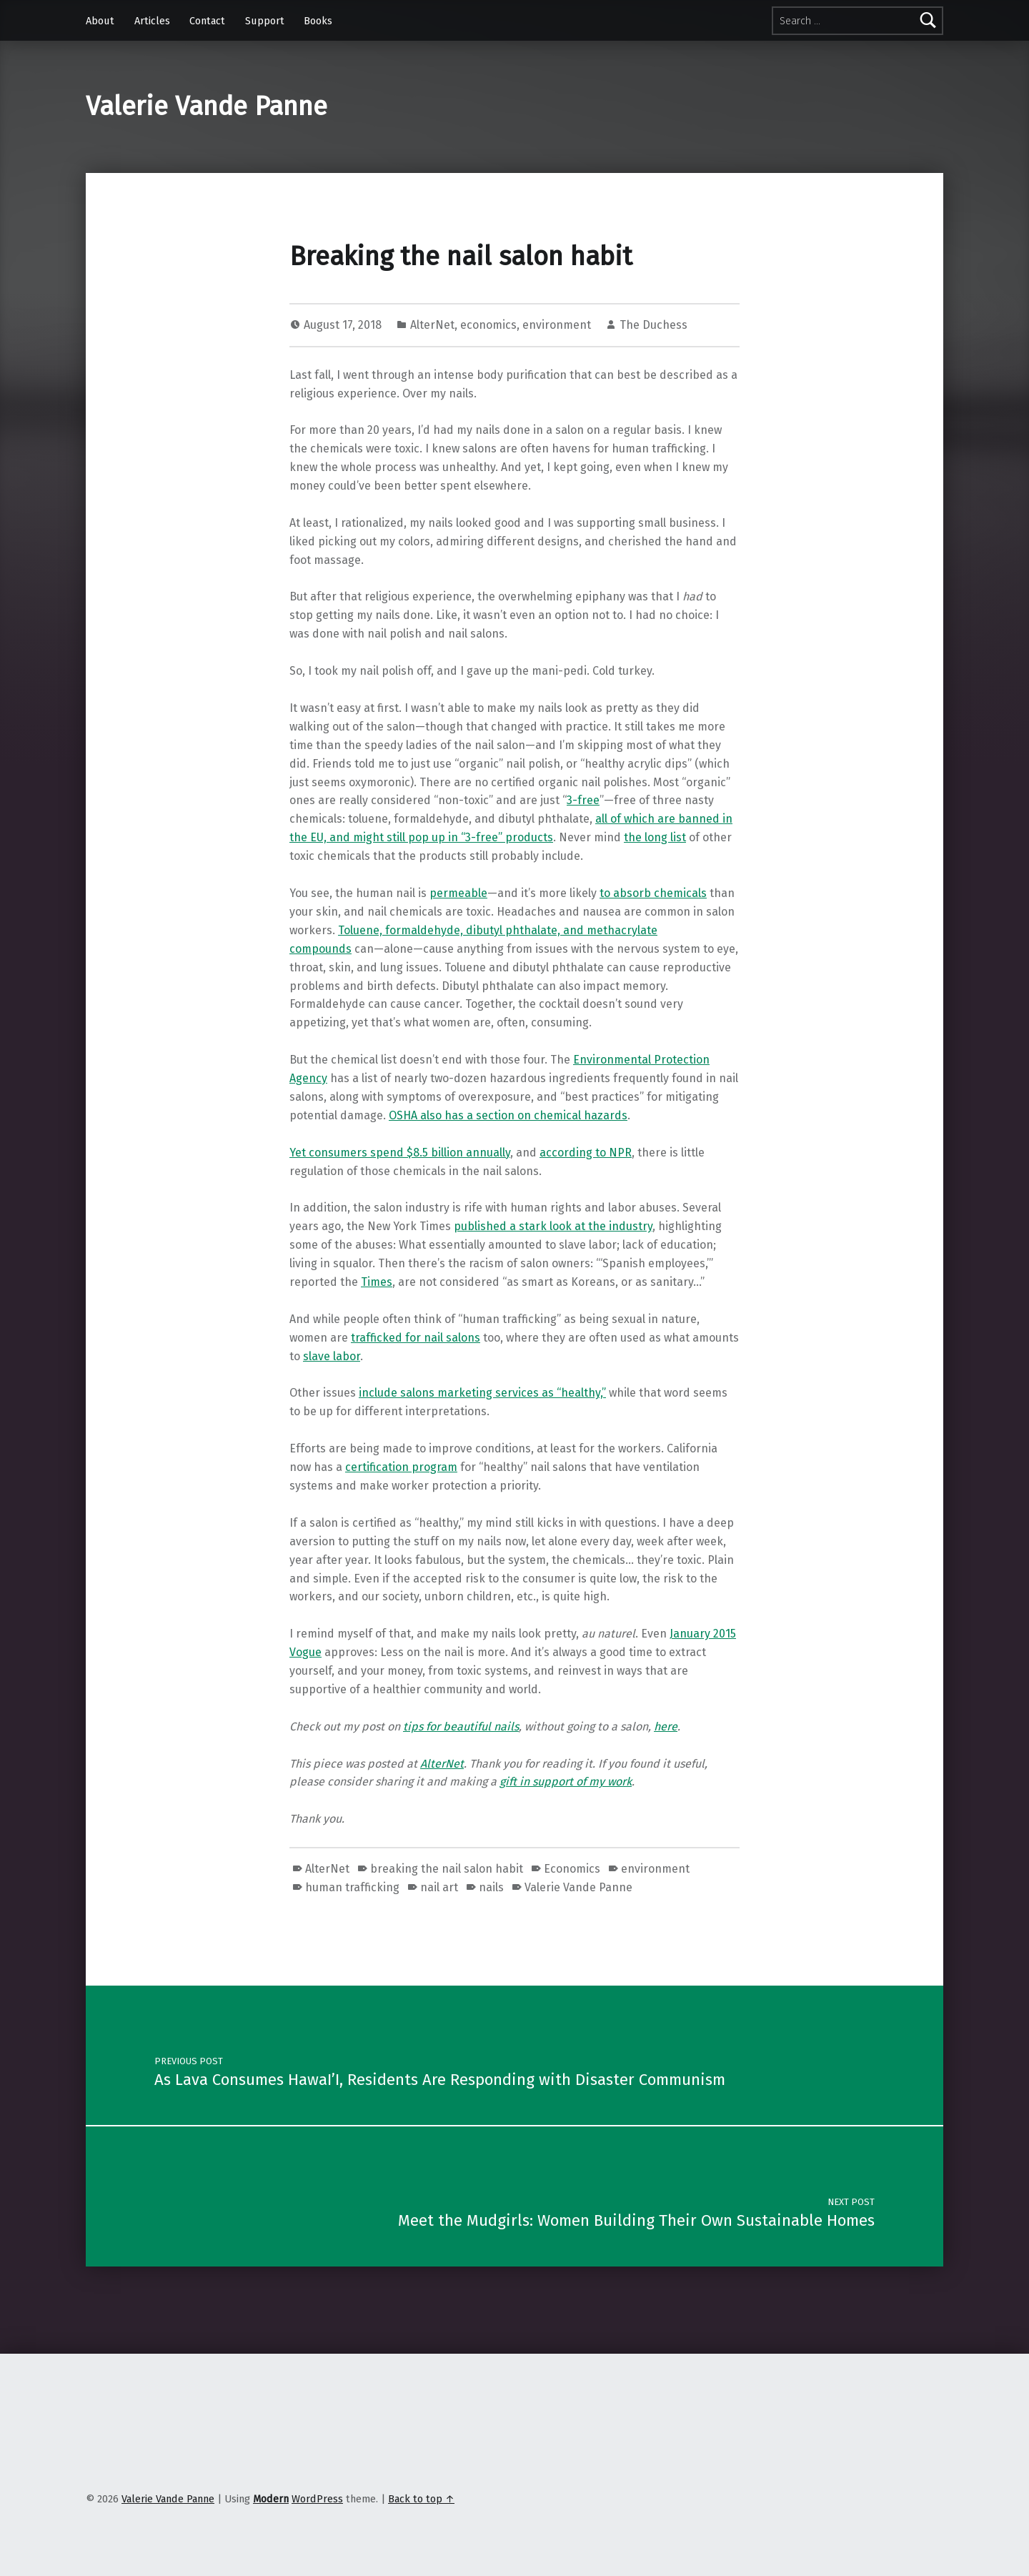 This screenshot has width=1029, height=2576. Describe the element at coordinates (421, 2498) in the screenshot. I see `Back to top ↑` at that location.